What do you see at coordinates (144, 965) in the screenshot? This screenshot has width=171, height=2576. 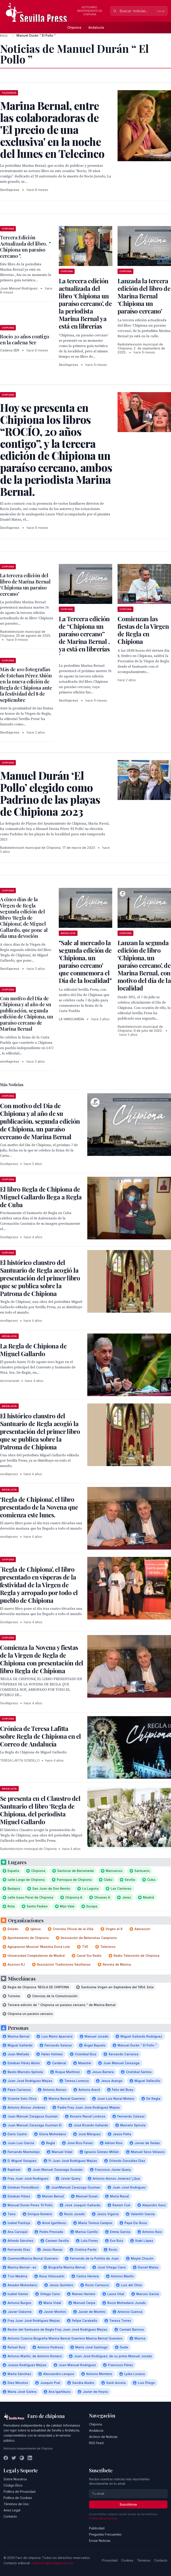 I see `Lanzan la segunda edición de libro ‘Chipiona, un paraíso cercano’, de Marina Bernal, con motivo del día de la localidad` at bounding box center [144, 965].